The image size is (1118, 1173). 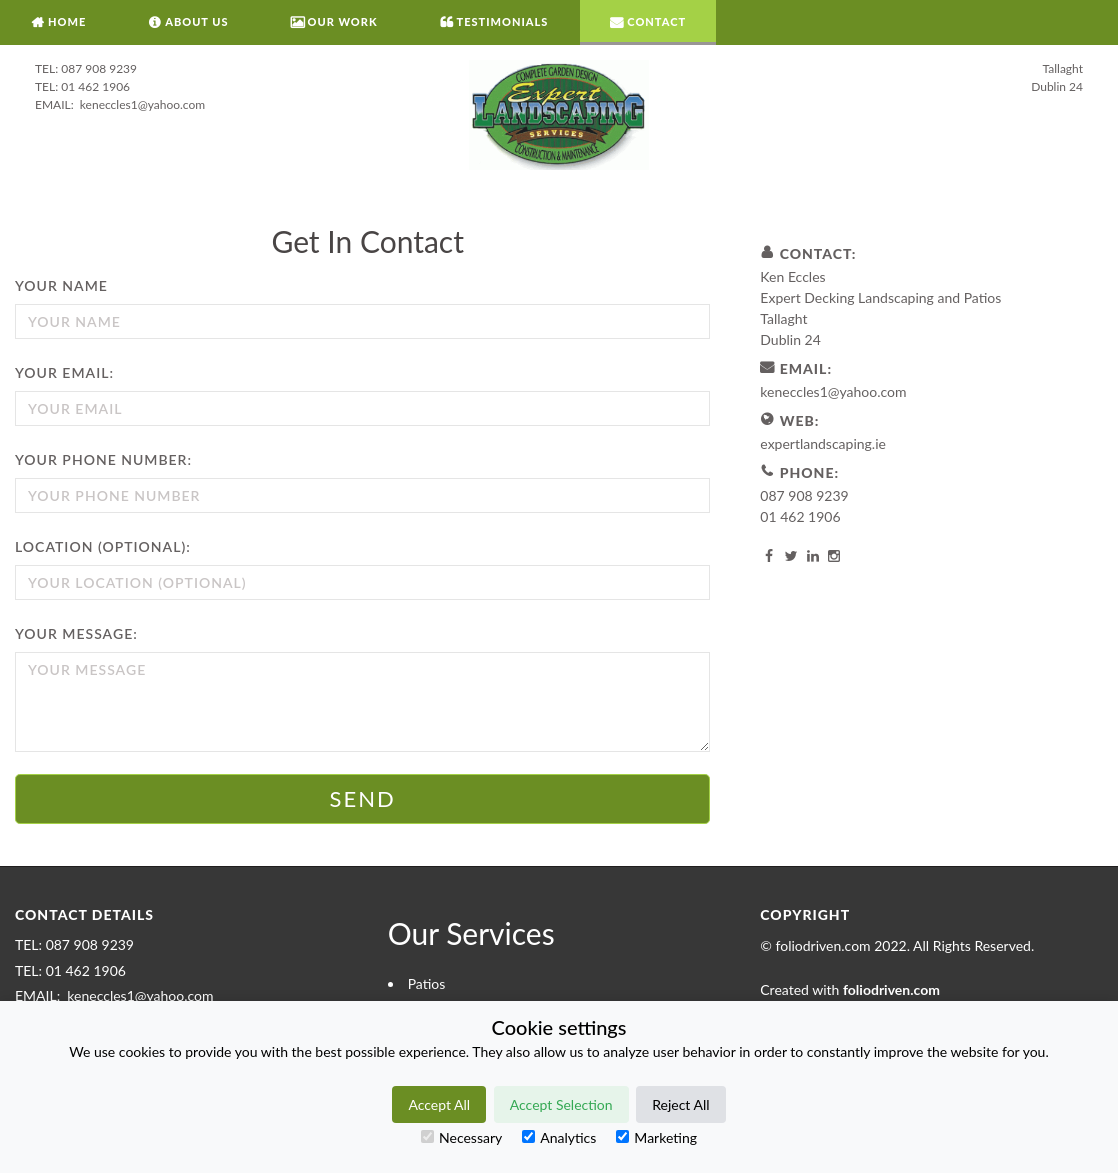 I want to click on About Us, so click(x=196, y=21).